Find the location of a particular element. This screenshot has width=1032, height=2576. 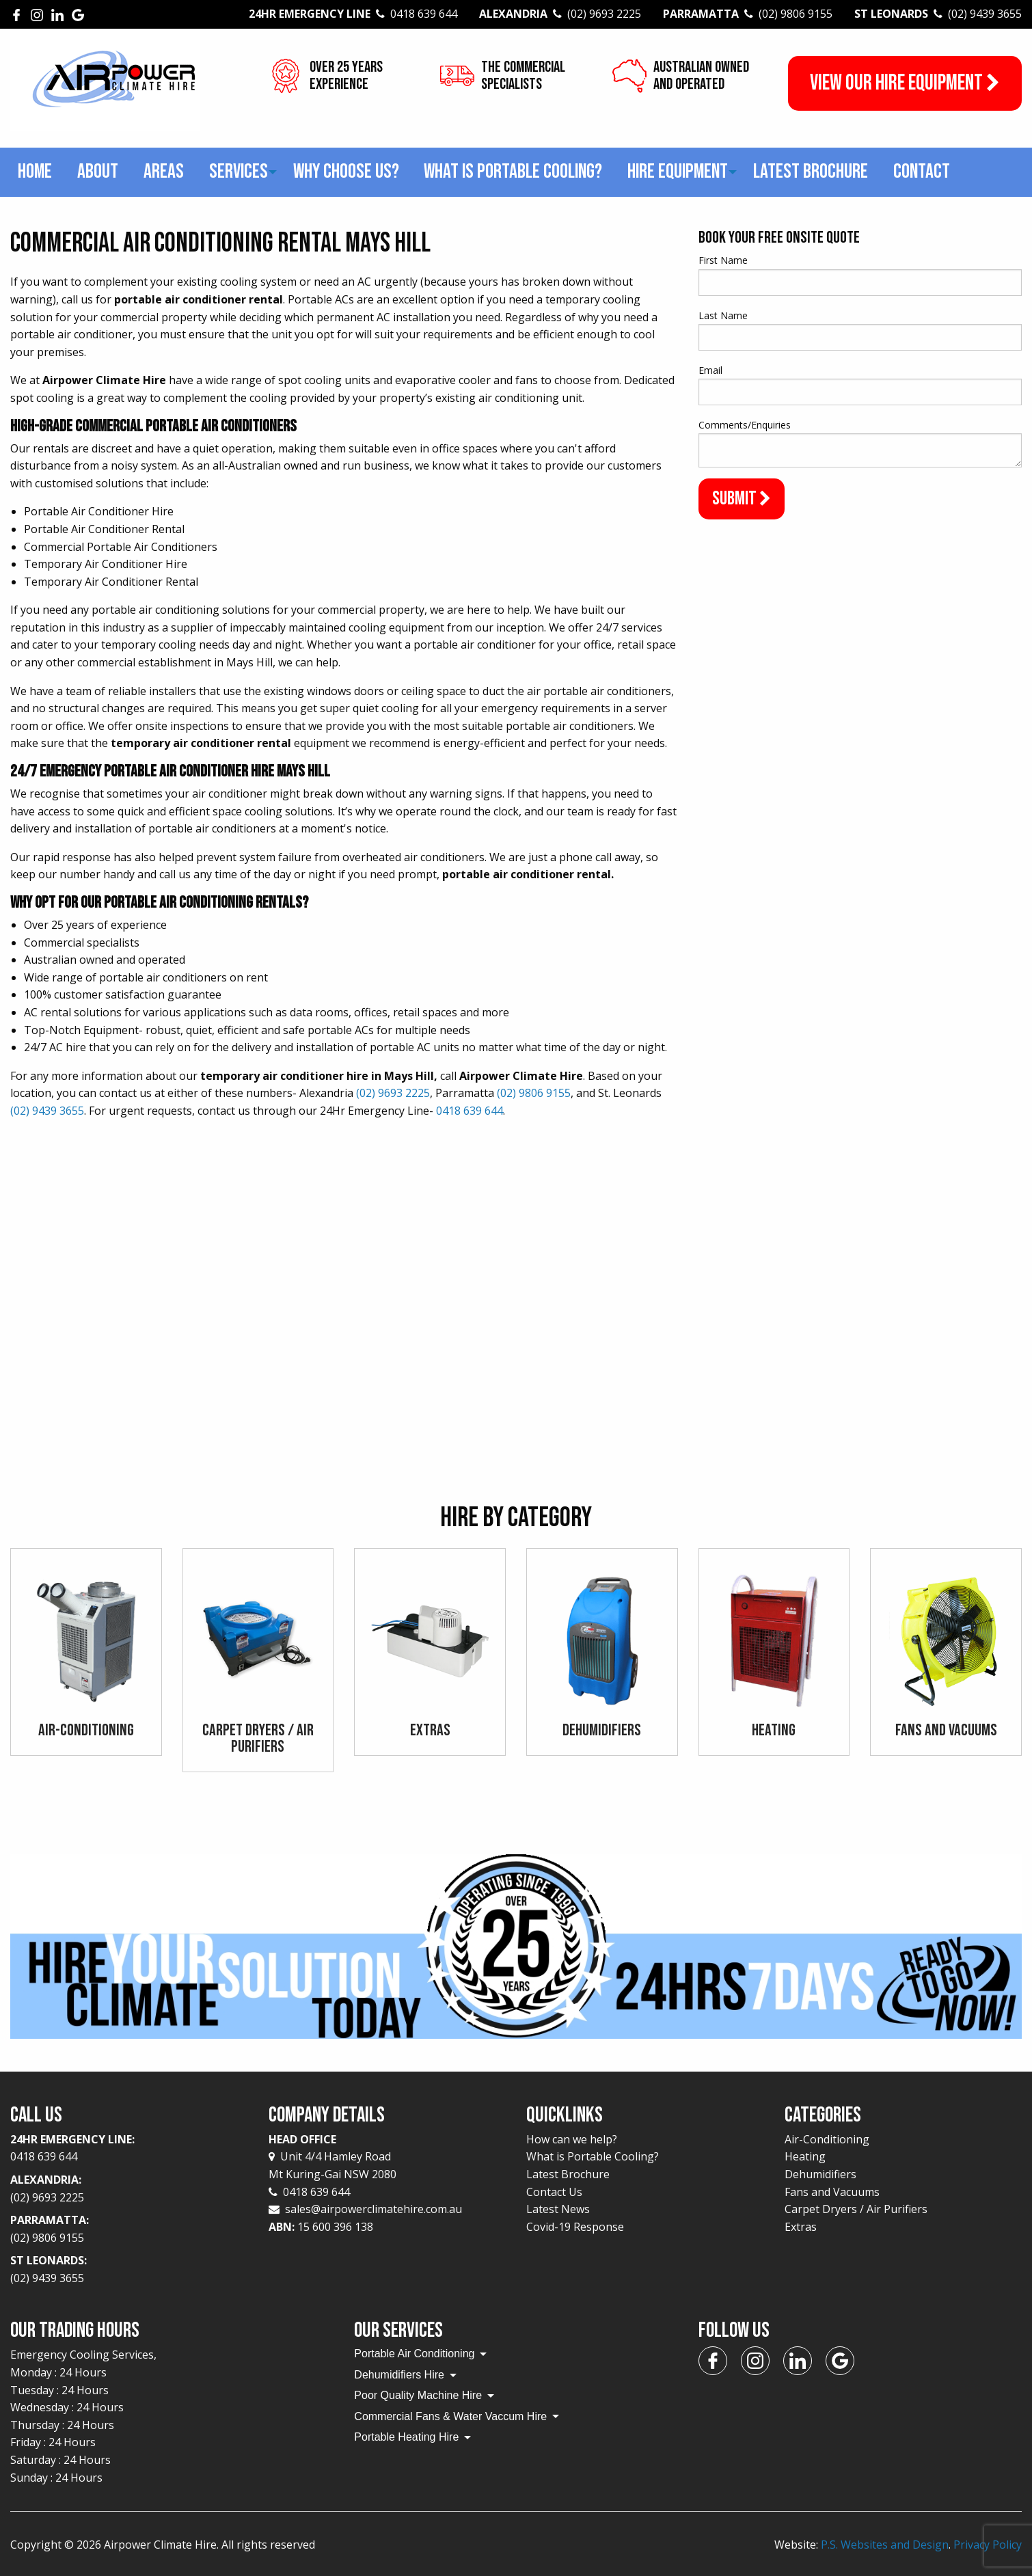

(02) 9439 3655 is located at coordinates (47, 1110).